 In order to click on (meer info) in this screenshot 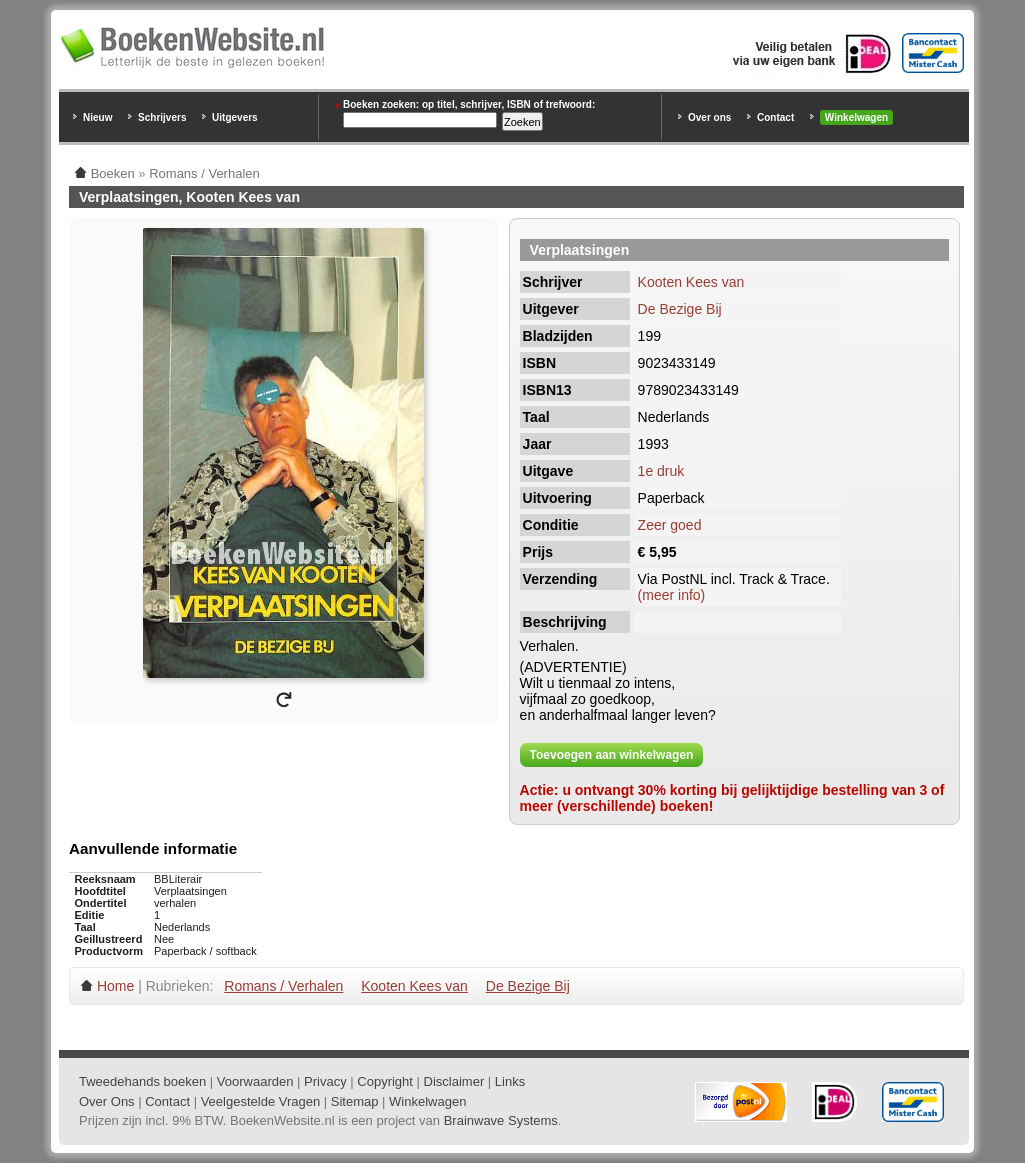, I will do `click(672, 595)`.